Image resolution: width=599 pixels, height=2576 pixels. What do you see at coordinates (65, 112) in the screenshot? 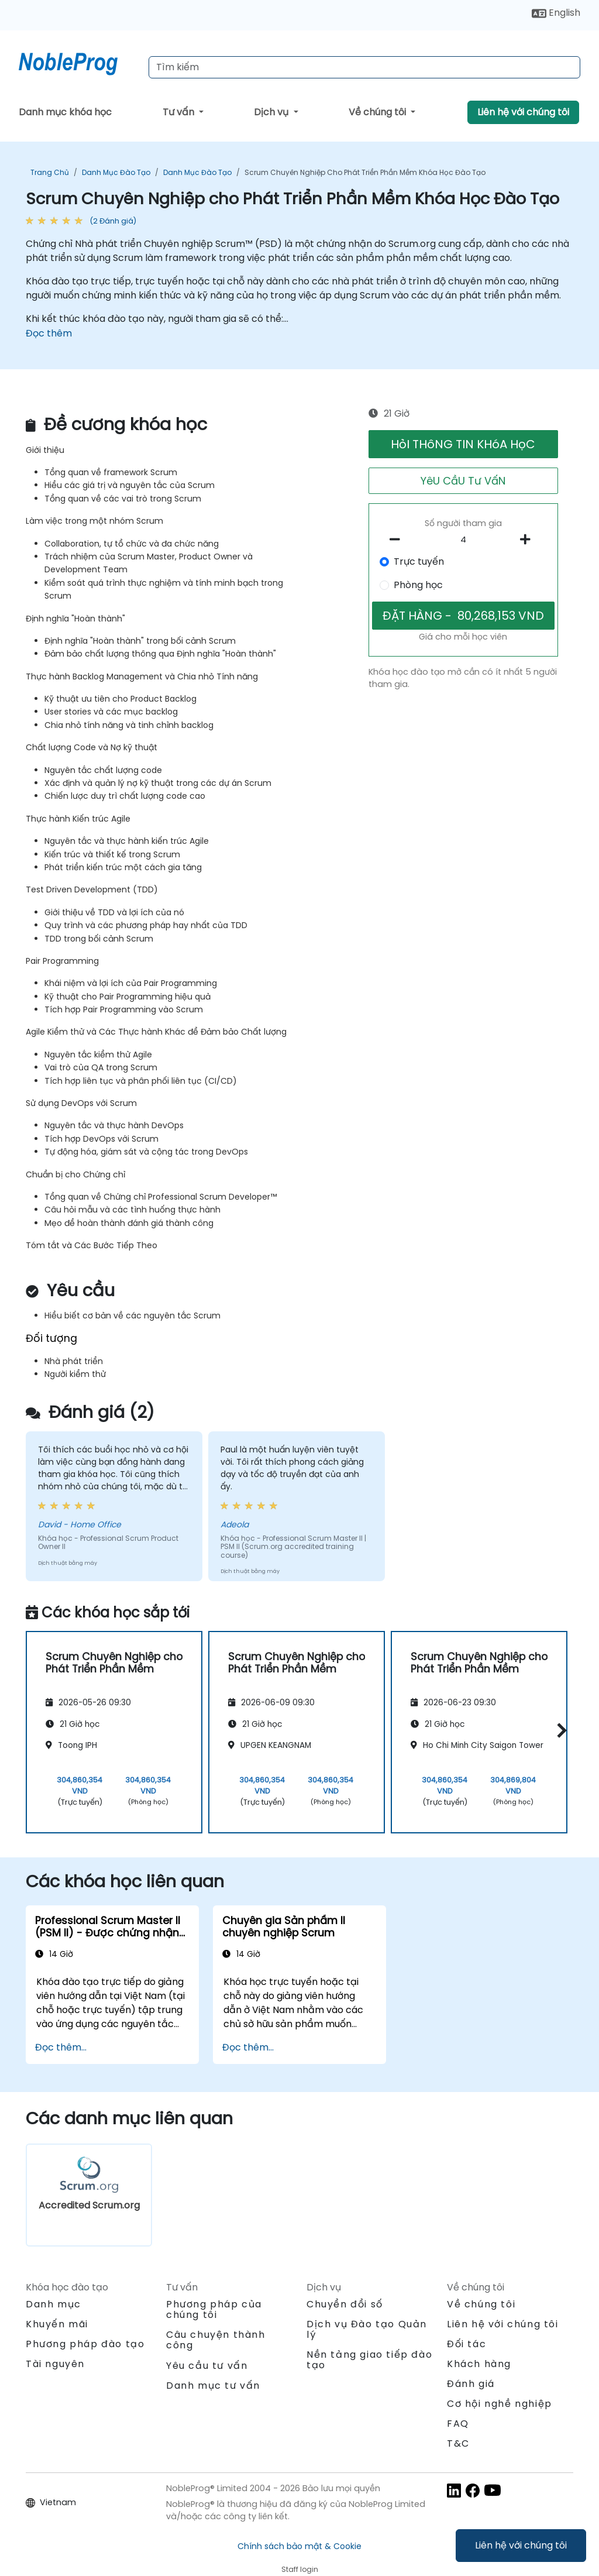
I see `Danh mục khóa học` at bounding box center [65, 112].